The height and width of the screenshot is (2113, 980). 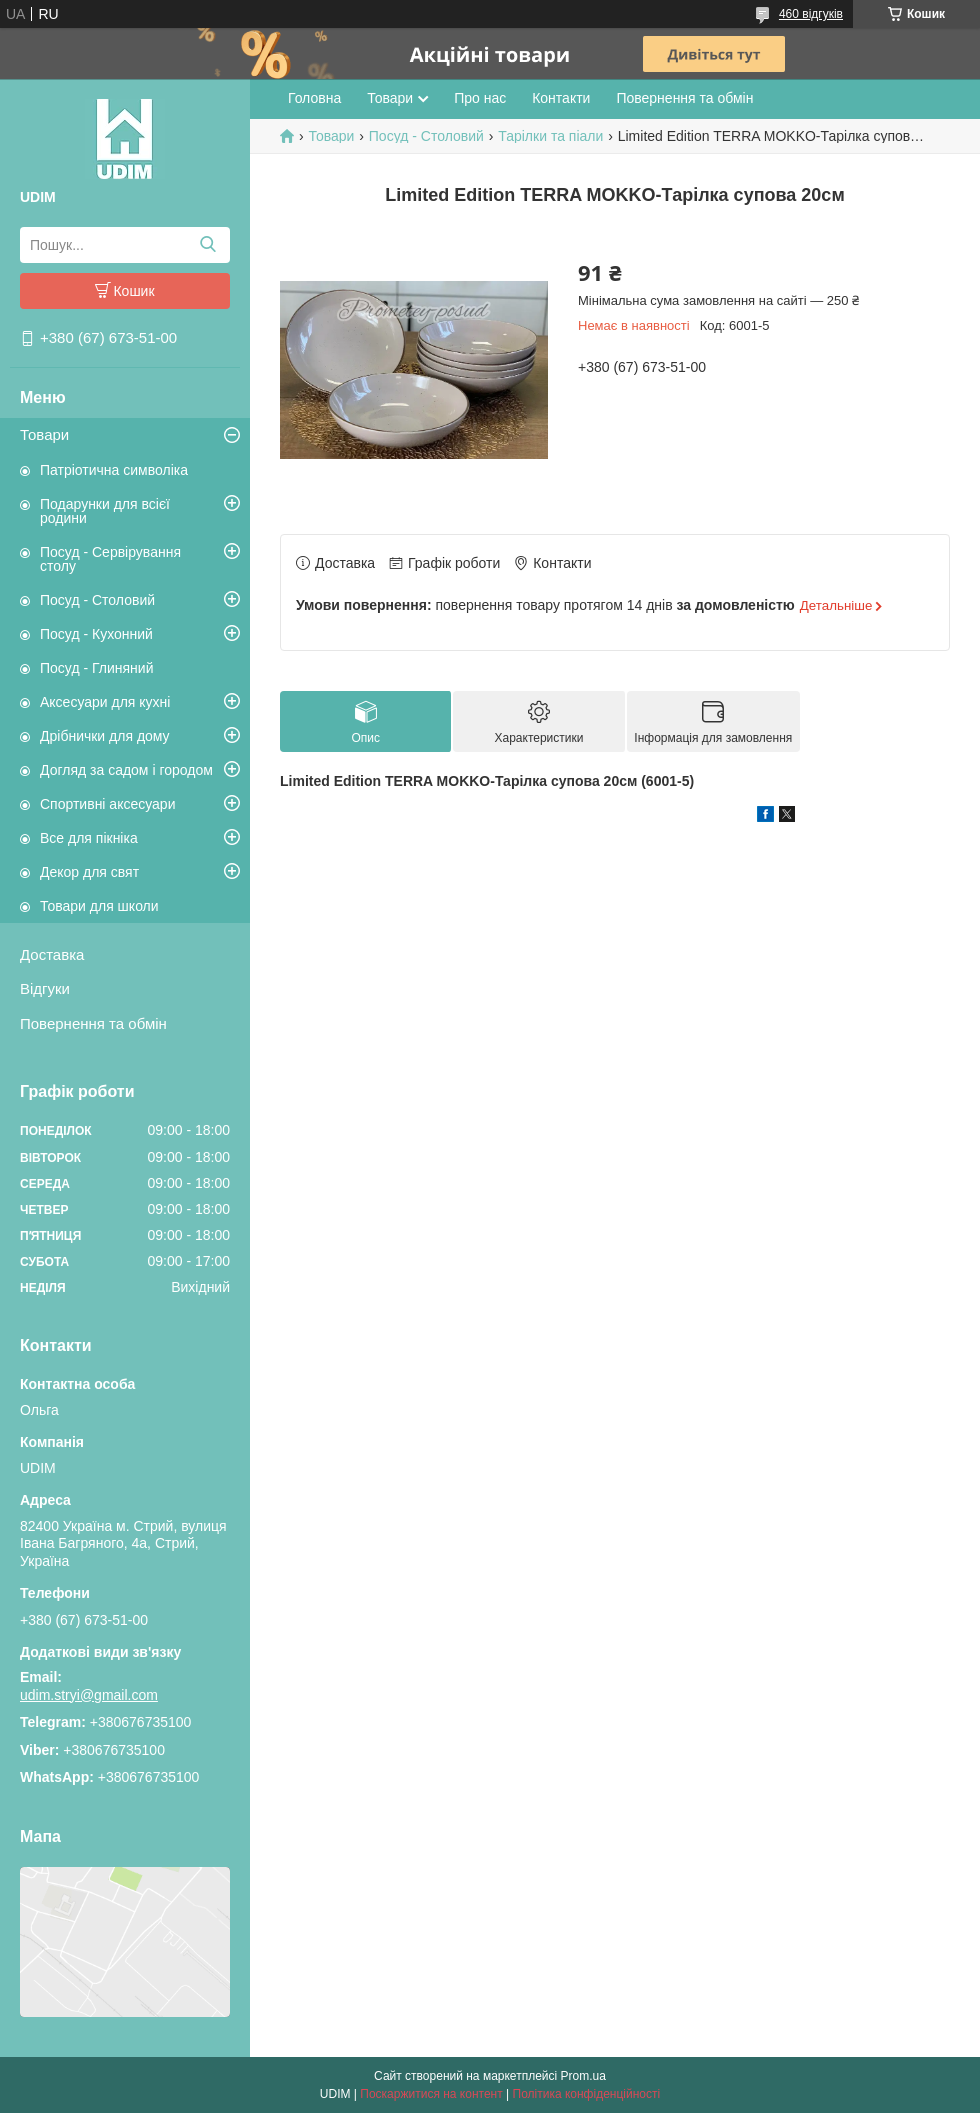 I want to click on Поскаржитися на контент, so click(x=431, y=2094).